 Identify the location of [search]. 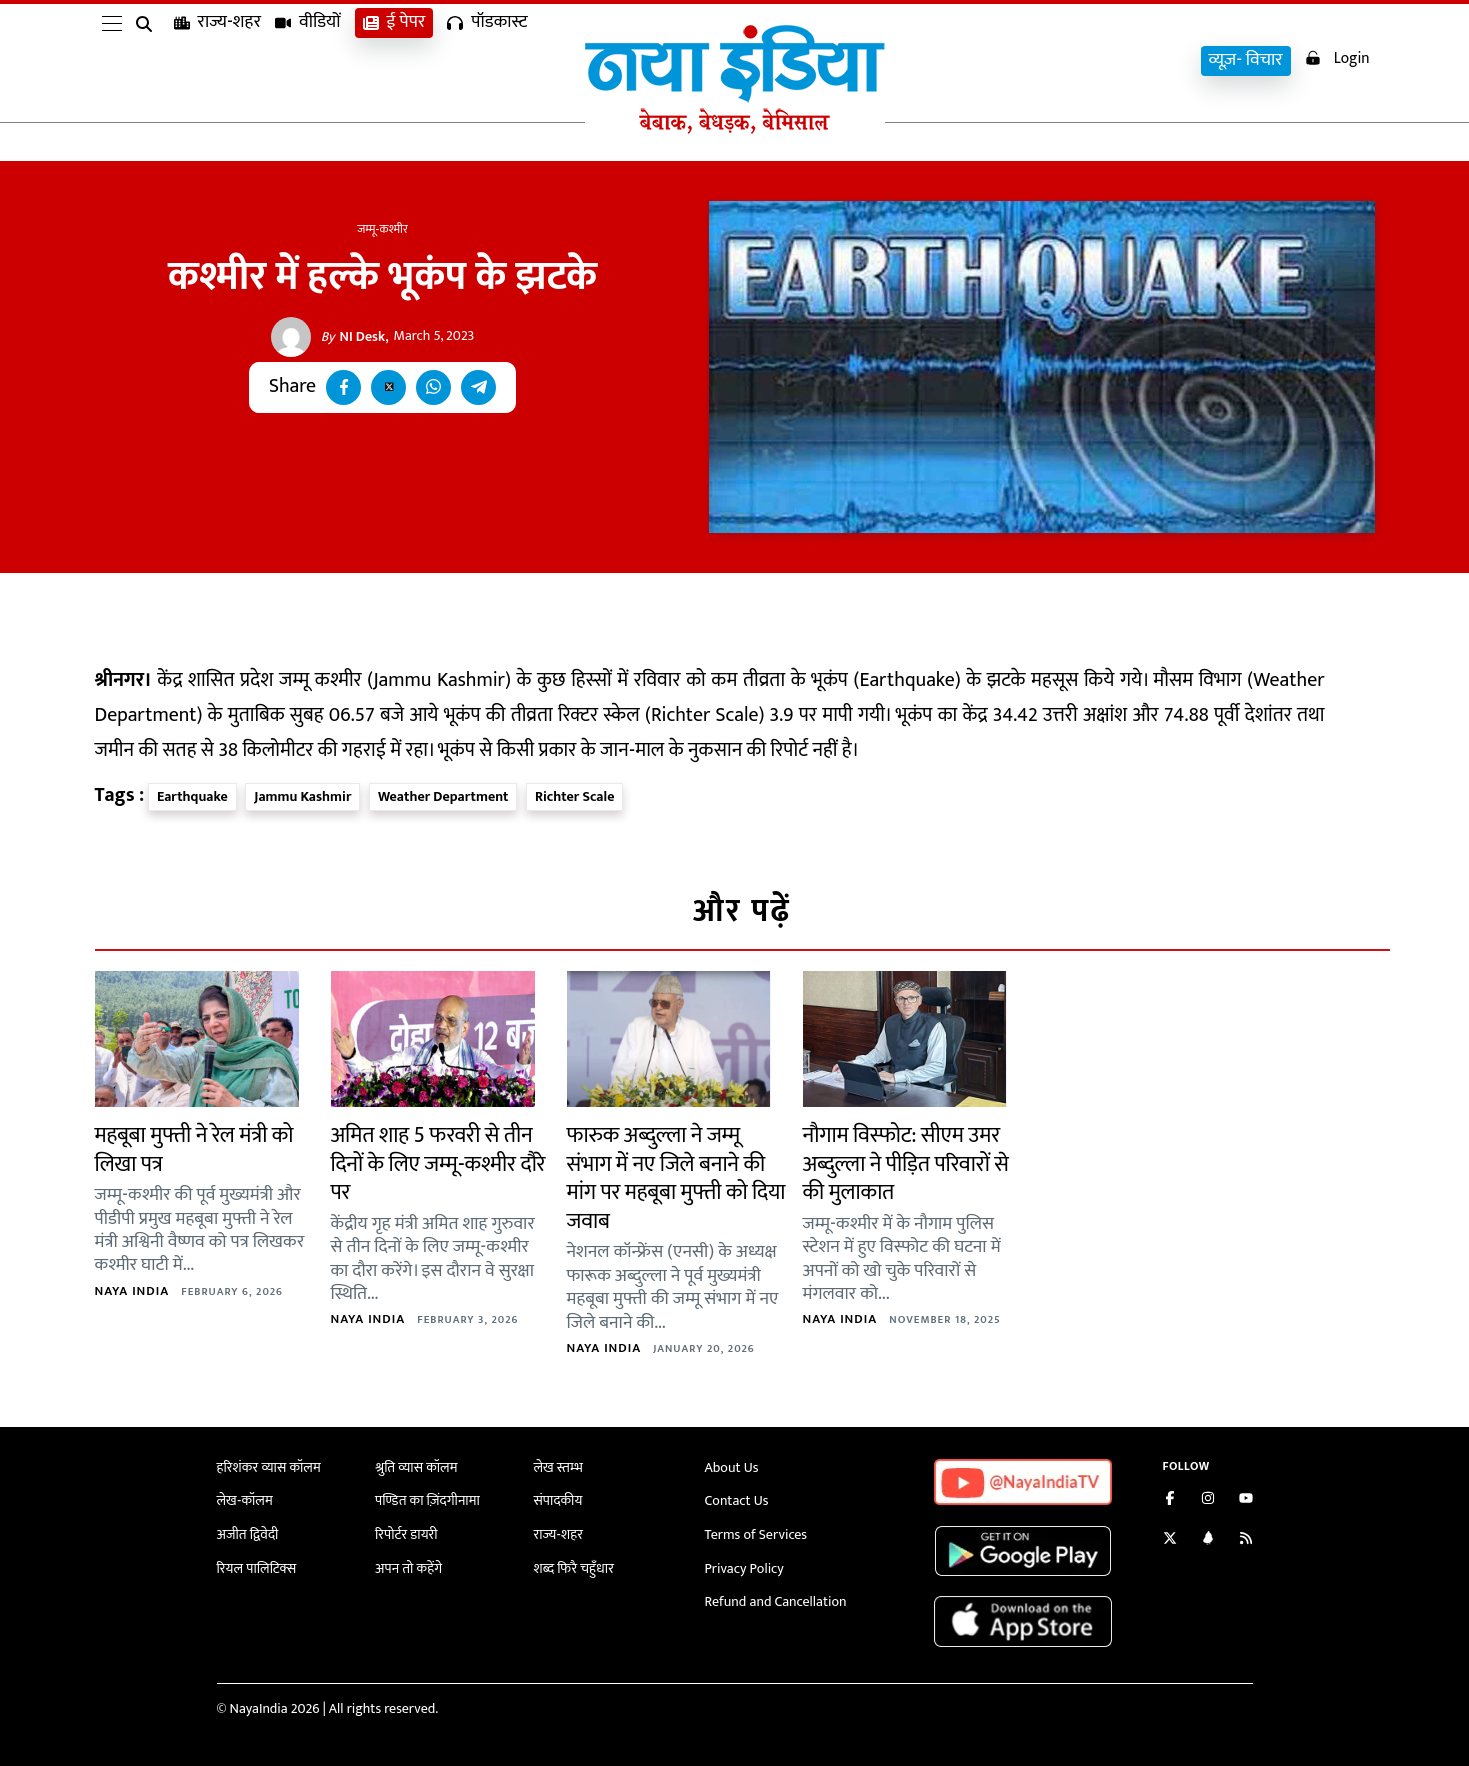
(148, 62).